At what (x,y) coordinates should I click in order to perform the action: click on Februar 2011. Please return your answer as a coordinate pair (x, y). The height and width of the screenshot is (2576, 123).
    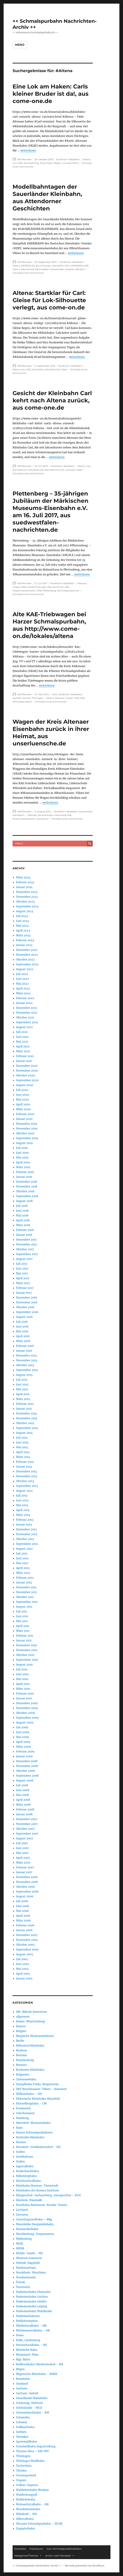
    Looking at the image, I should click on (24, 1635).